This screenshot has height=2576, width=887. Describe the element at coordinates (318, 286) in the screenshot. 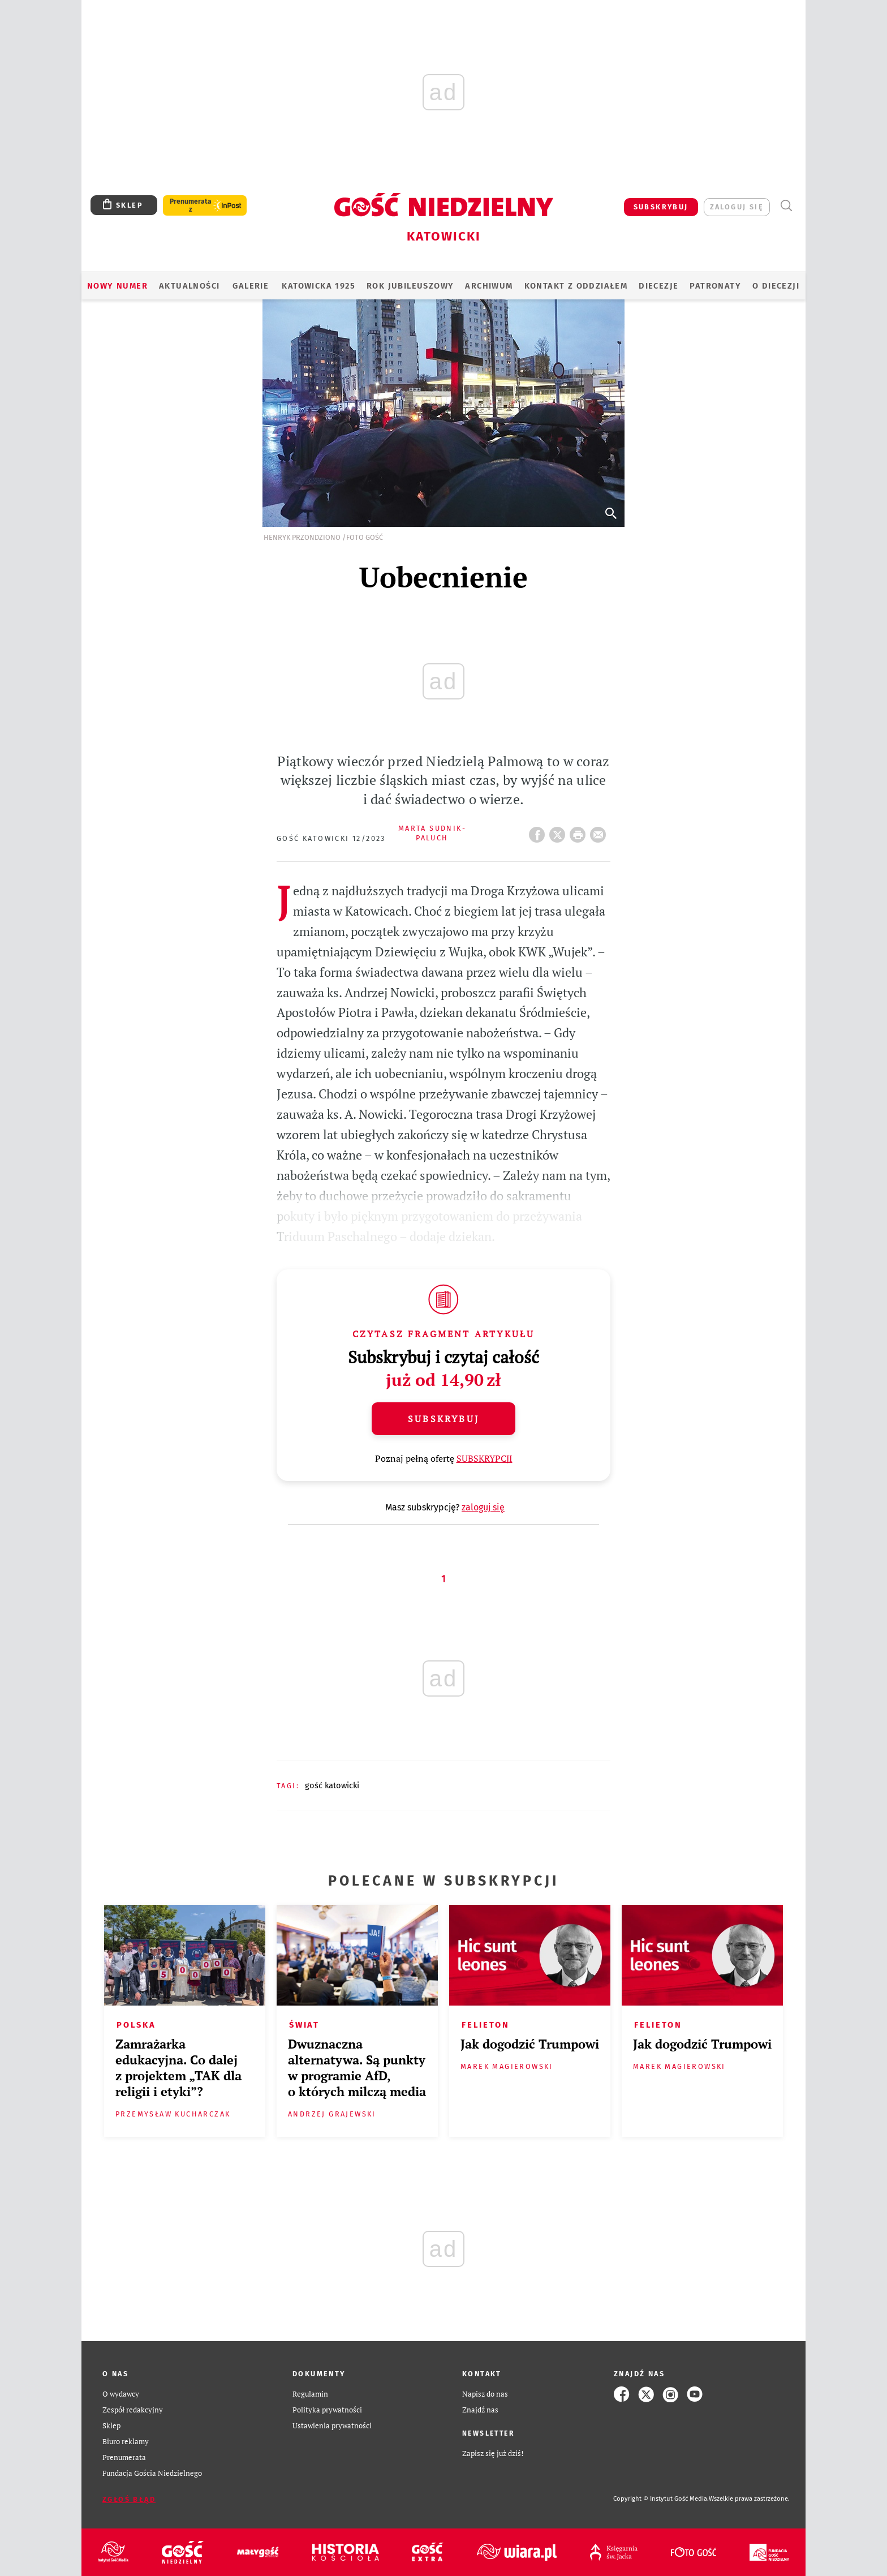

I see `KATOWICKA 1925` at that location.